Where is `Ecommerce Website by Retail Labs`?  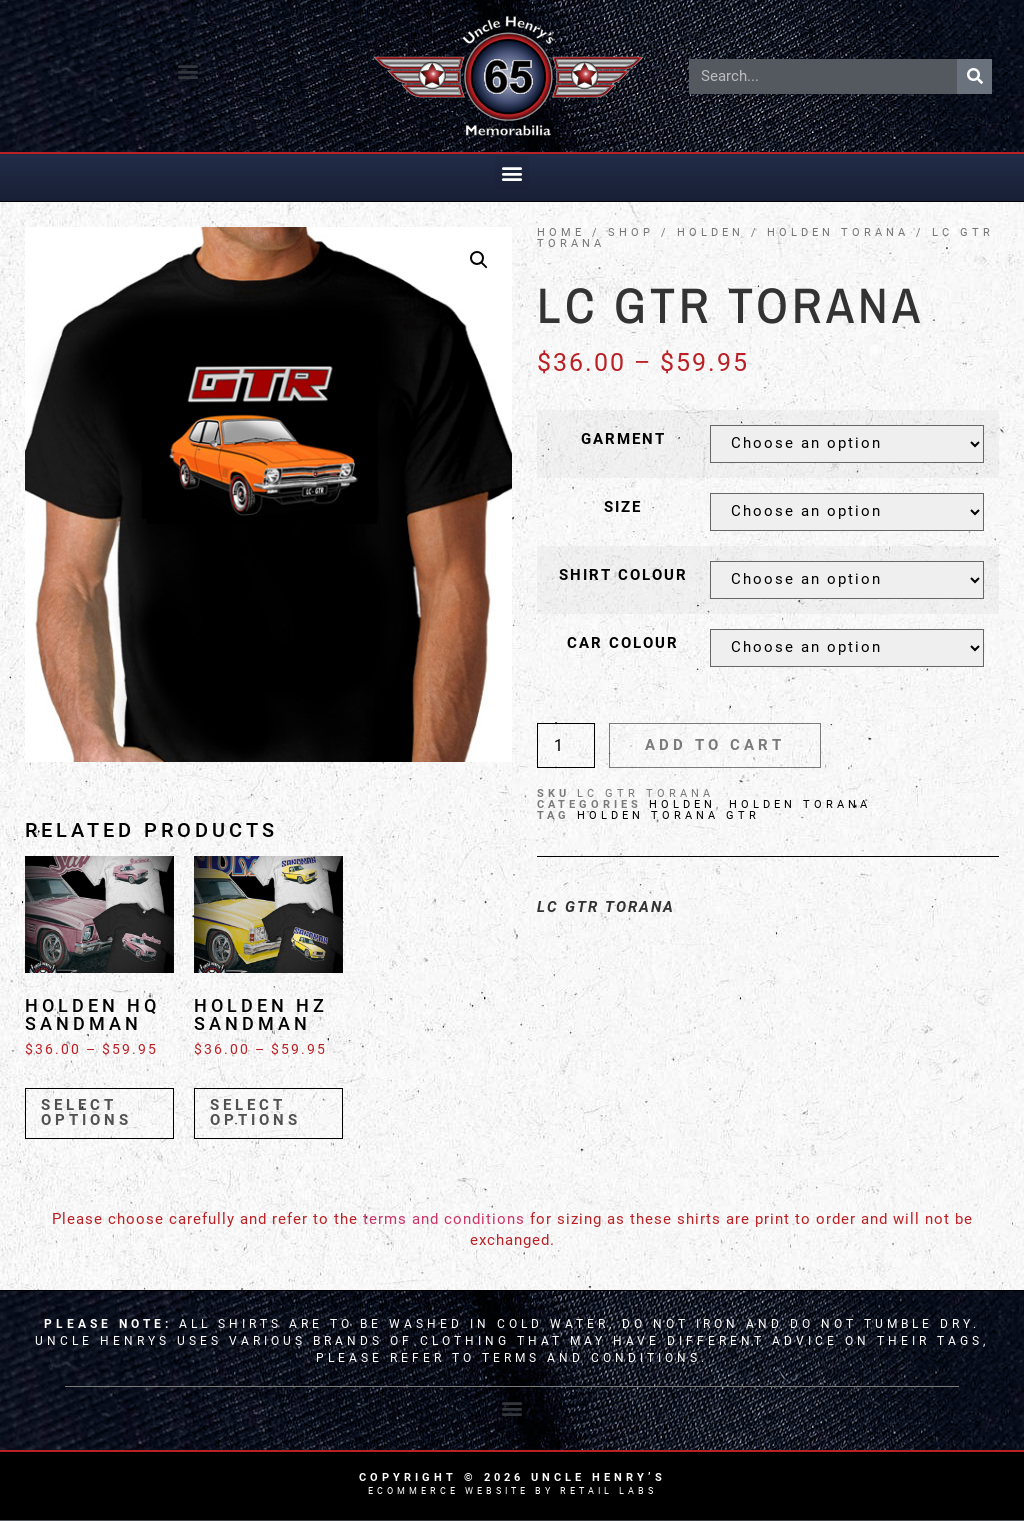
Ecommerce Website by Retail Labs is located at coordinates (512, 1491).